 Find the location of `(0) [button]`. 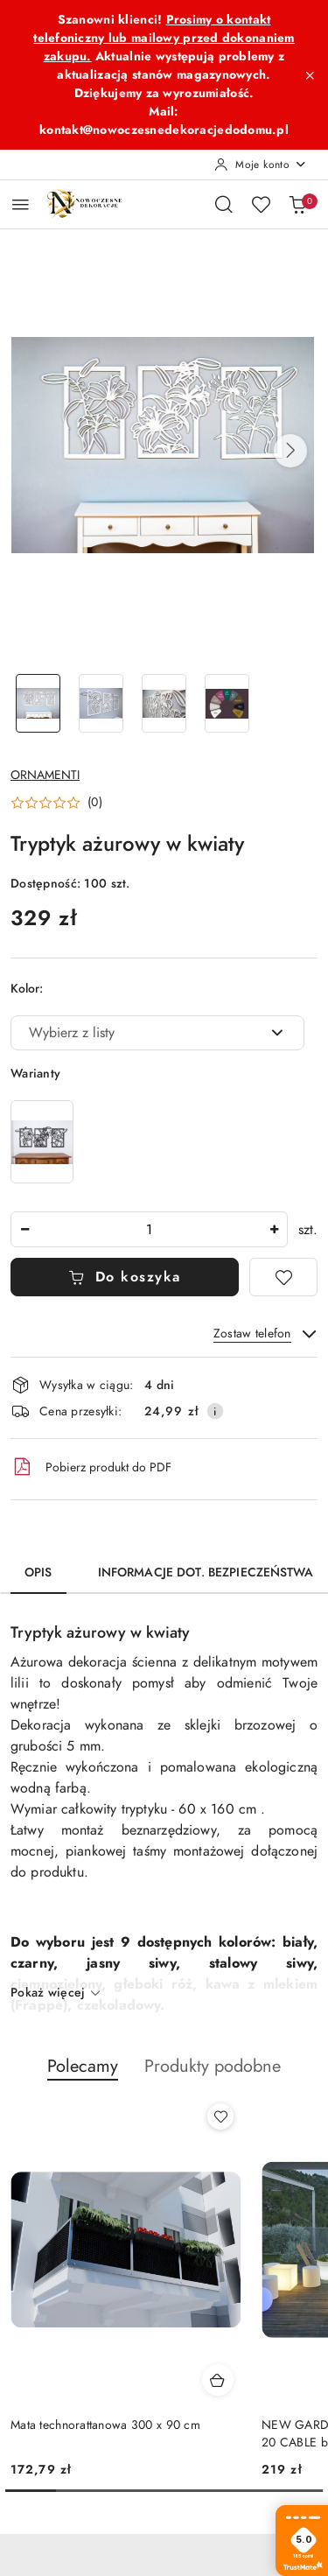

(0) [button] is located at coordinates (94, 803).